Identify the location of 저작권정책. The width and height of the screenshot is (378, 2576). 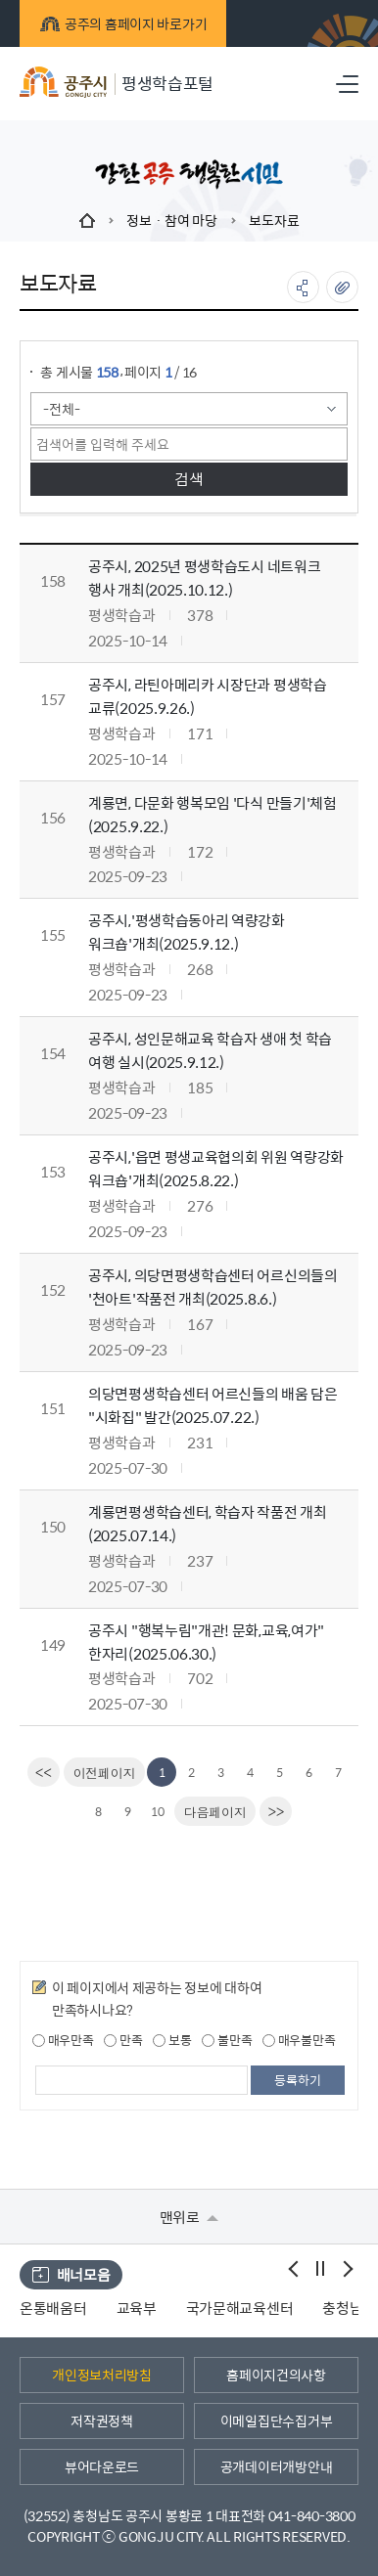
(102, 2420).